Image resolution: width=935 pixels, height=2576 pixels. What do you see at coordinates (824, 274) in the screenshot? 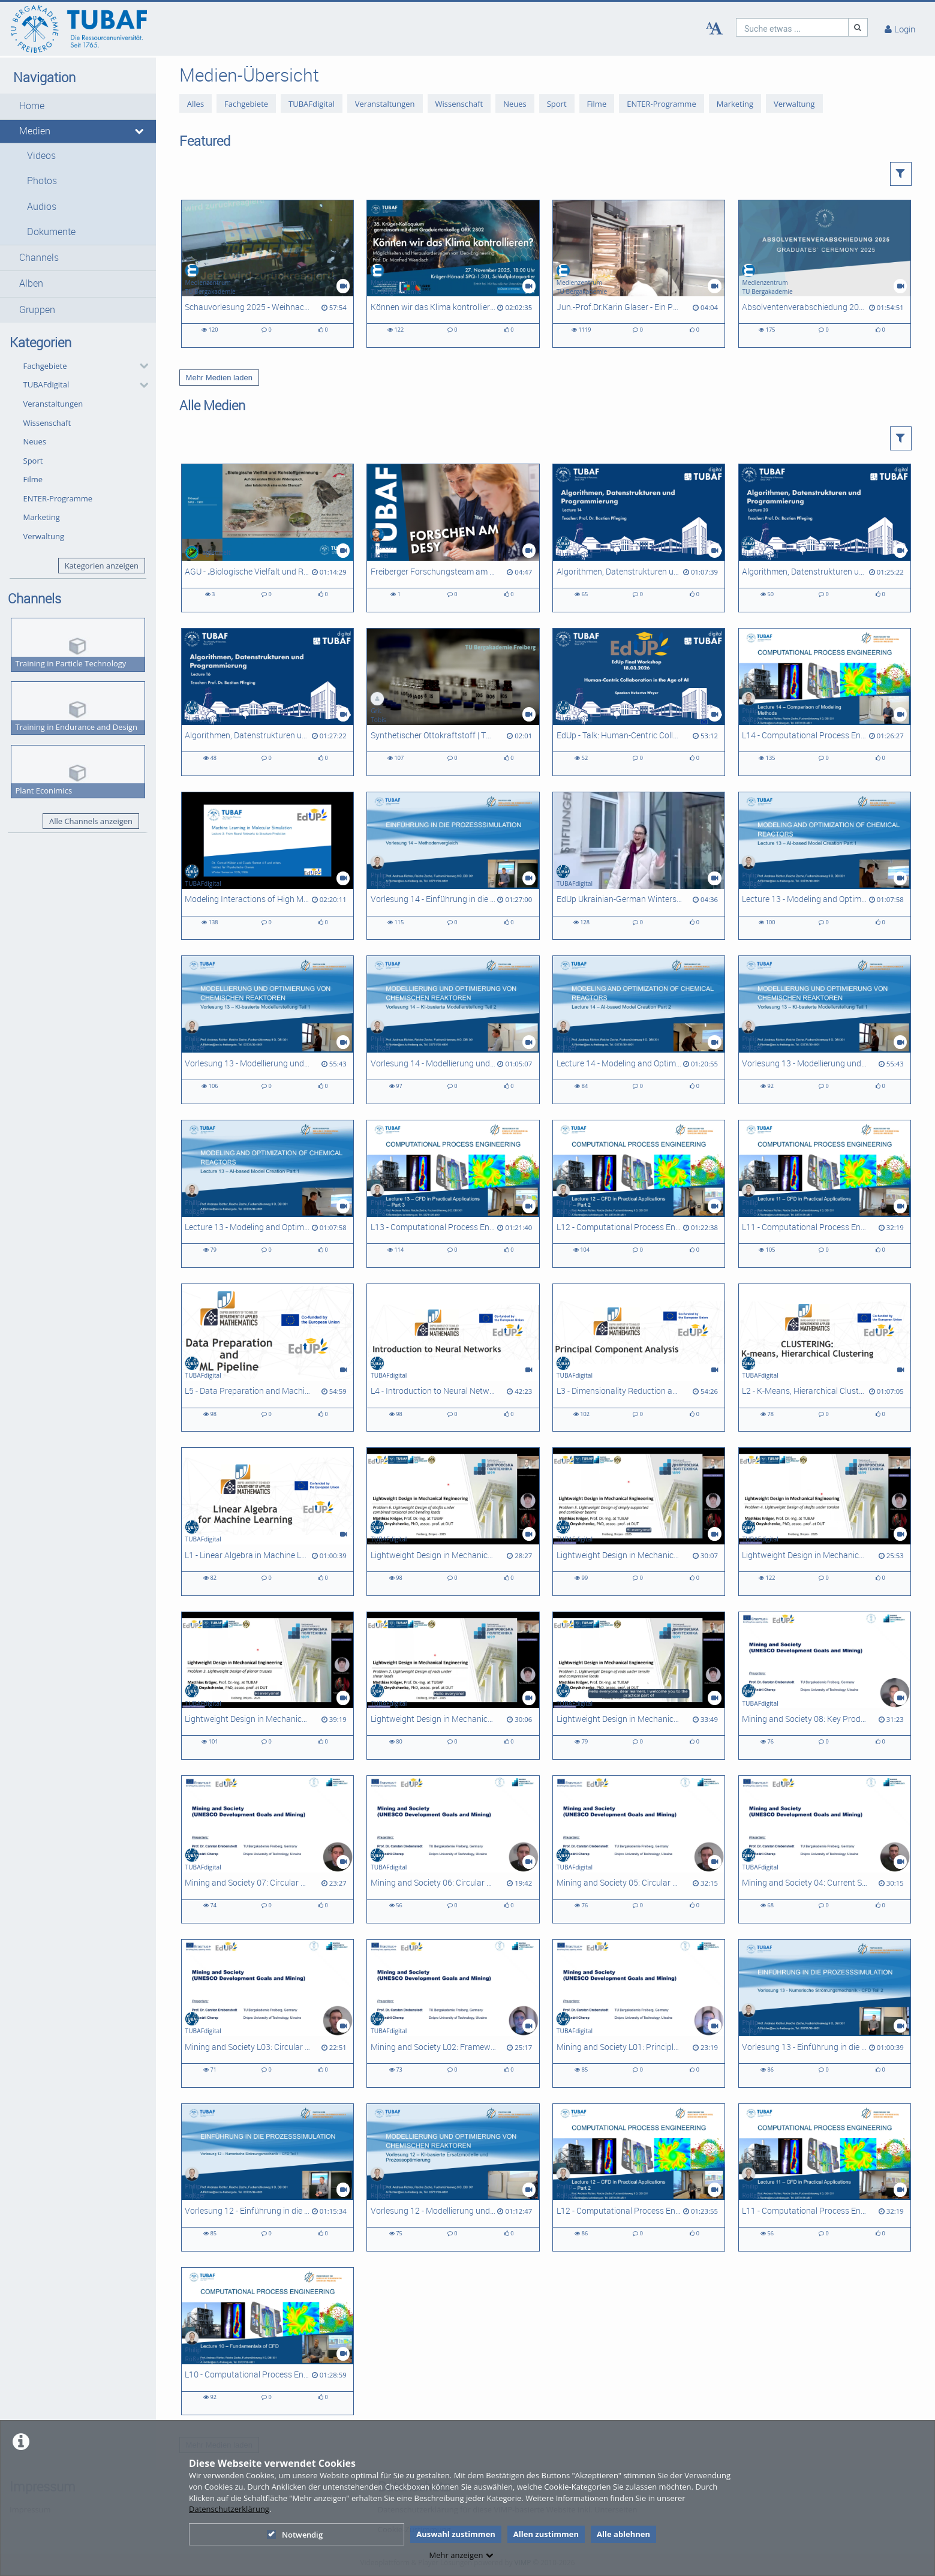
I see `[Absolventenverabschiedung 2025]` at bounding box center [824, 274].